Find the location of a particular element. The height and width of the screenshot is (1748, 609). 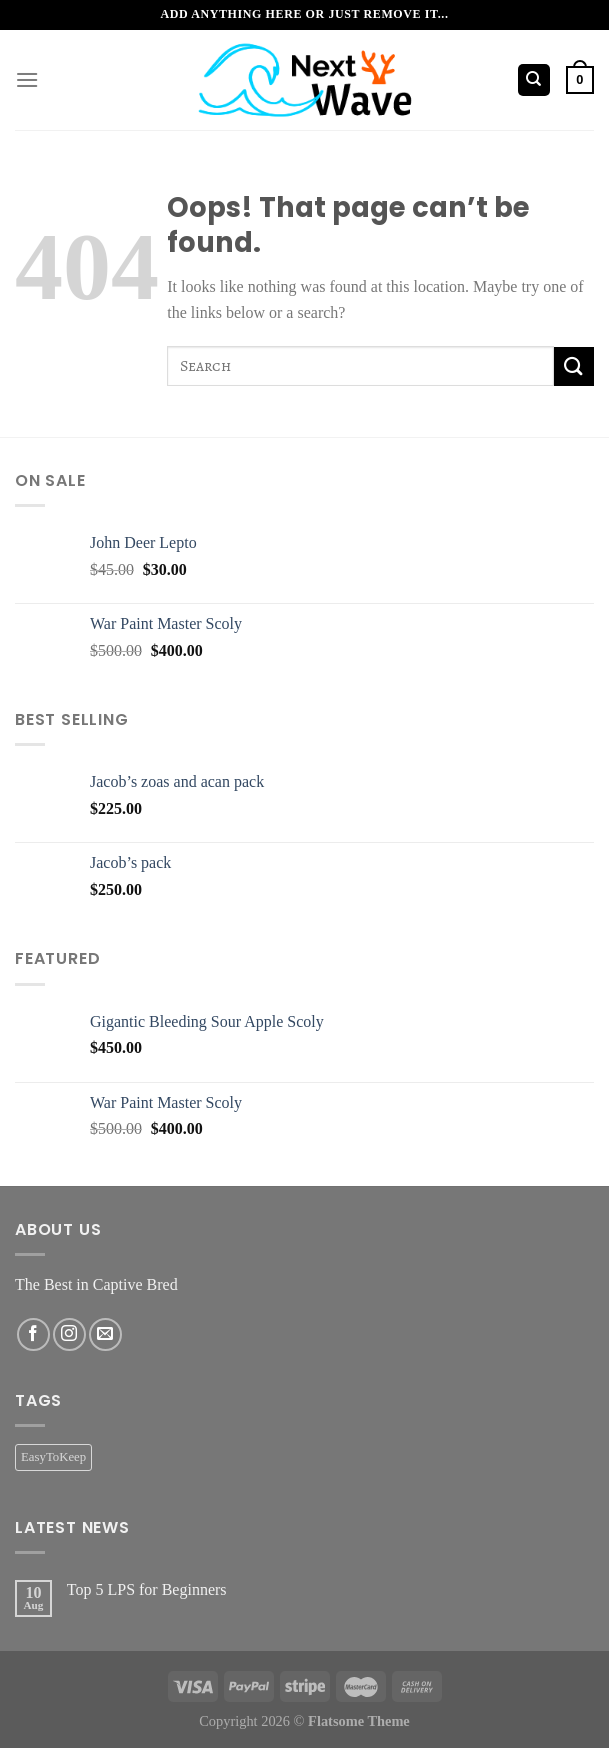

[Send us an email] is located at coordinates (105, 1334).